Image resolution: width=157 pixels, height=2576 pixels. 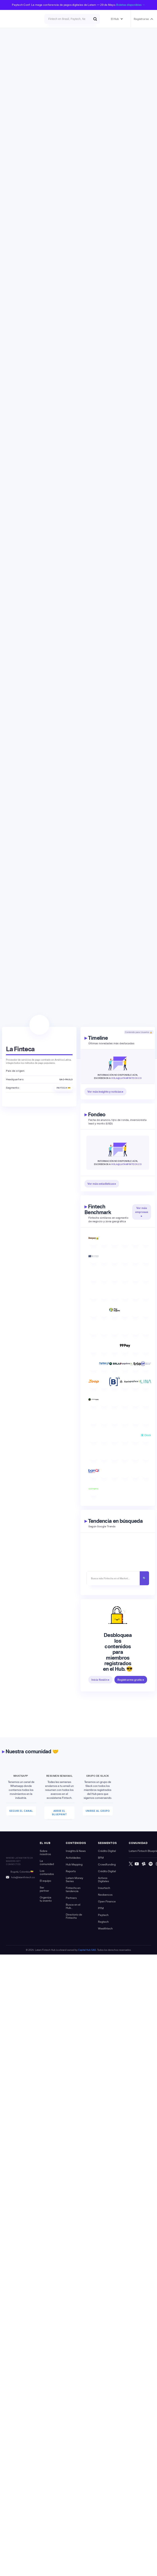 What do you see at coordinates (105, 1091) in the screenshot?
I see `Ver más insights y noticias ▸` at bounding box center [105, 1091].